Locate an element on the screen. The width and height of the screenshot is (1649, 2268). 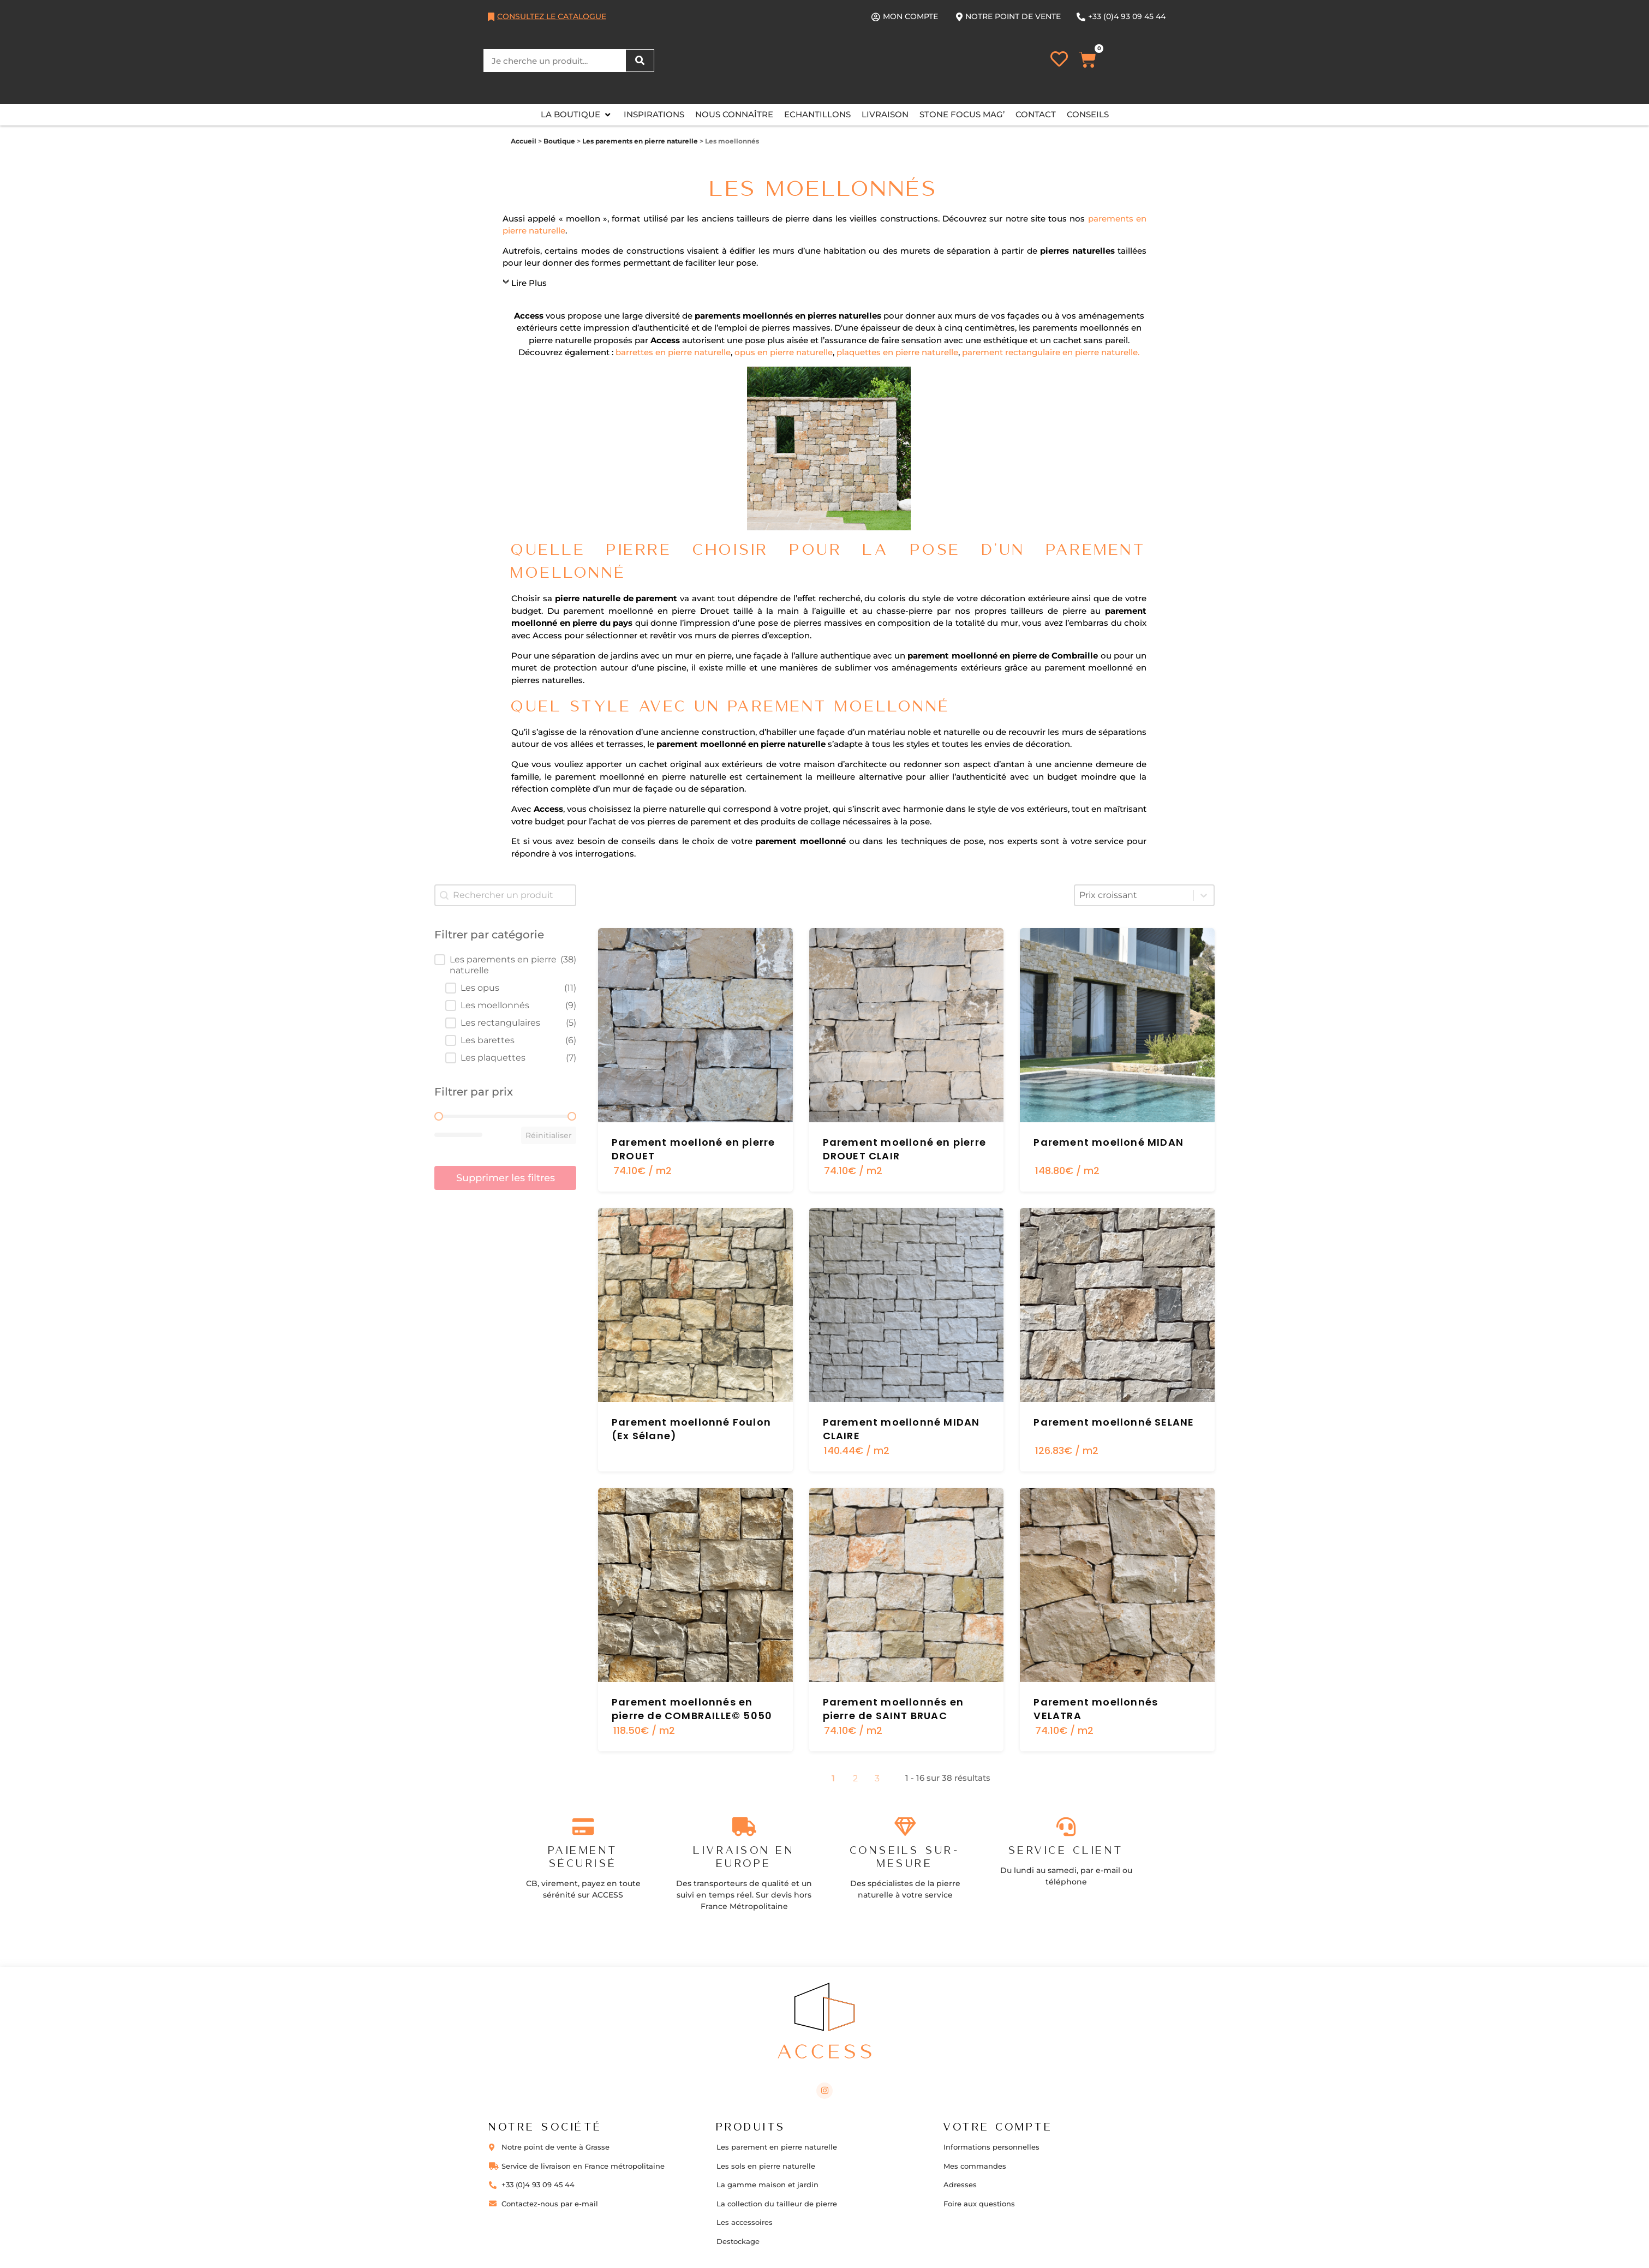
Accueil is located at coordinates (523, 141).